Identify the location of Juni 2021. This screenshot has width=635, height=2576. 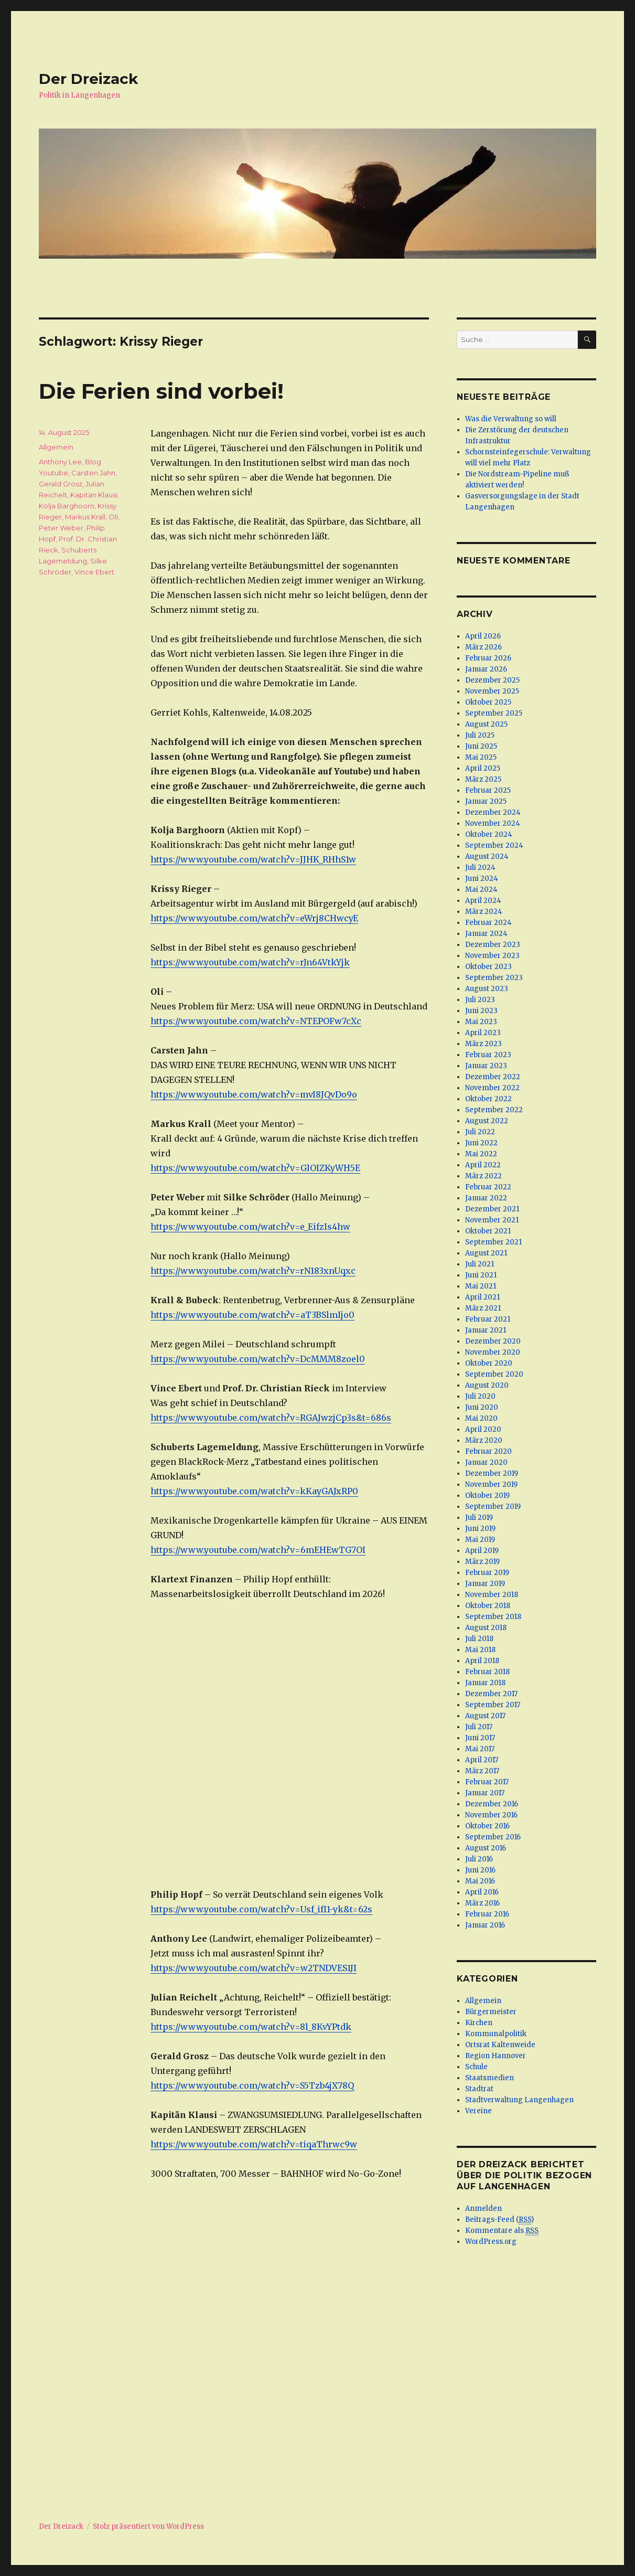
(481, 1275).